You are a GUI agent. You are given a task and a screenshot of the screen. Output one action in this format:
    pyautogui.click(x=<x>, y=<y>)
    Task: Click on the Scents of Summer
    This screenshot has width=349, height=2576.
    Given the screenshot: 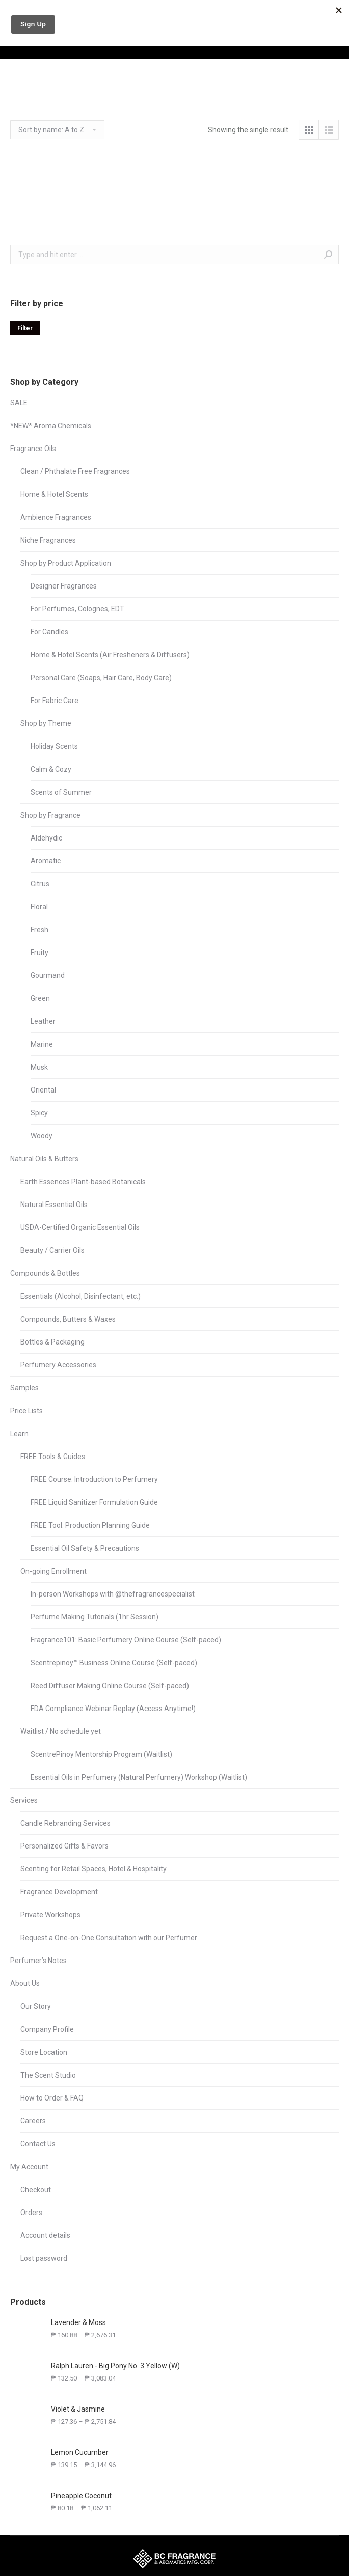 What is the action you would take?
    pyautogui.click(x=61, y=792)
    